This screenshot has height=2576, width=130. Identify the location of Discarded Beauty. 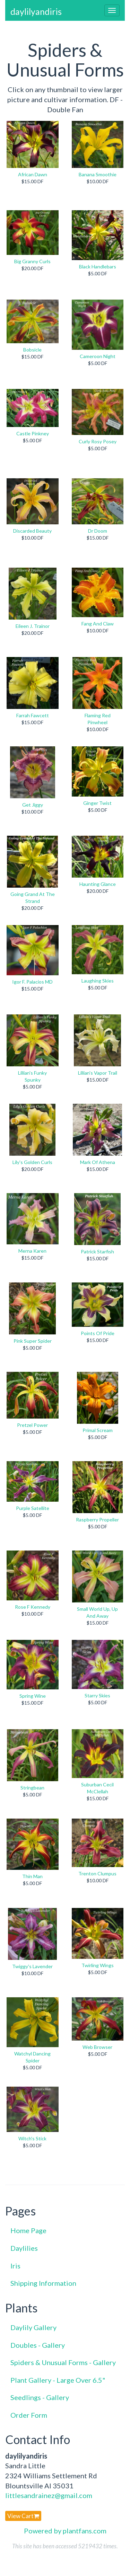
(32, 531).